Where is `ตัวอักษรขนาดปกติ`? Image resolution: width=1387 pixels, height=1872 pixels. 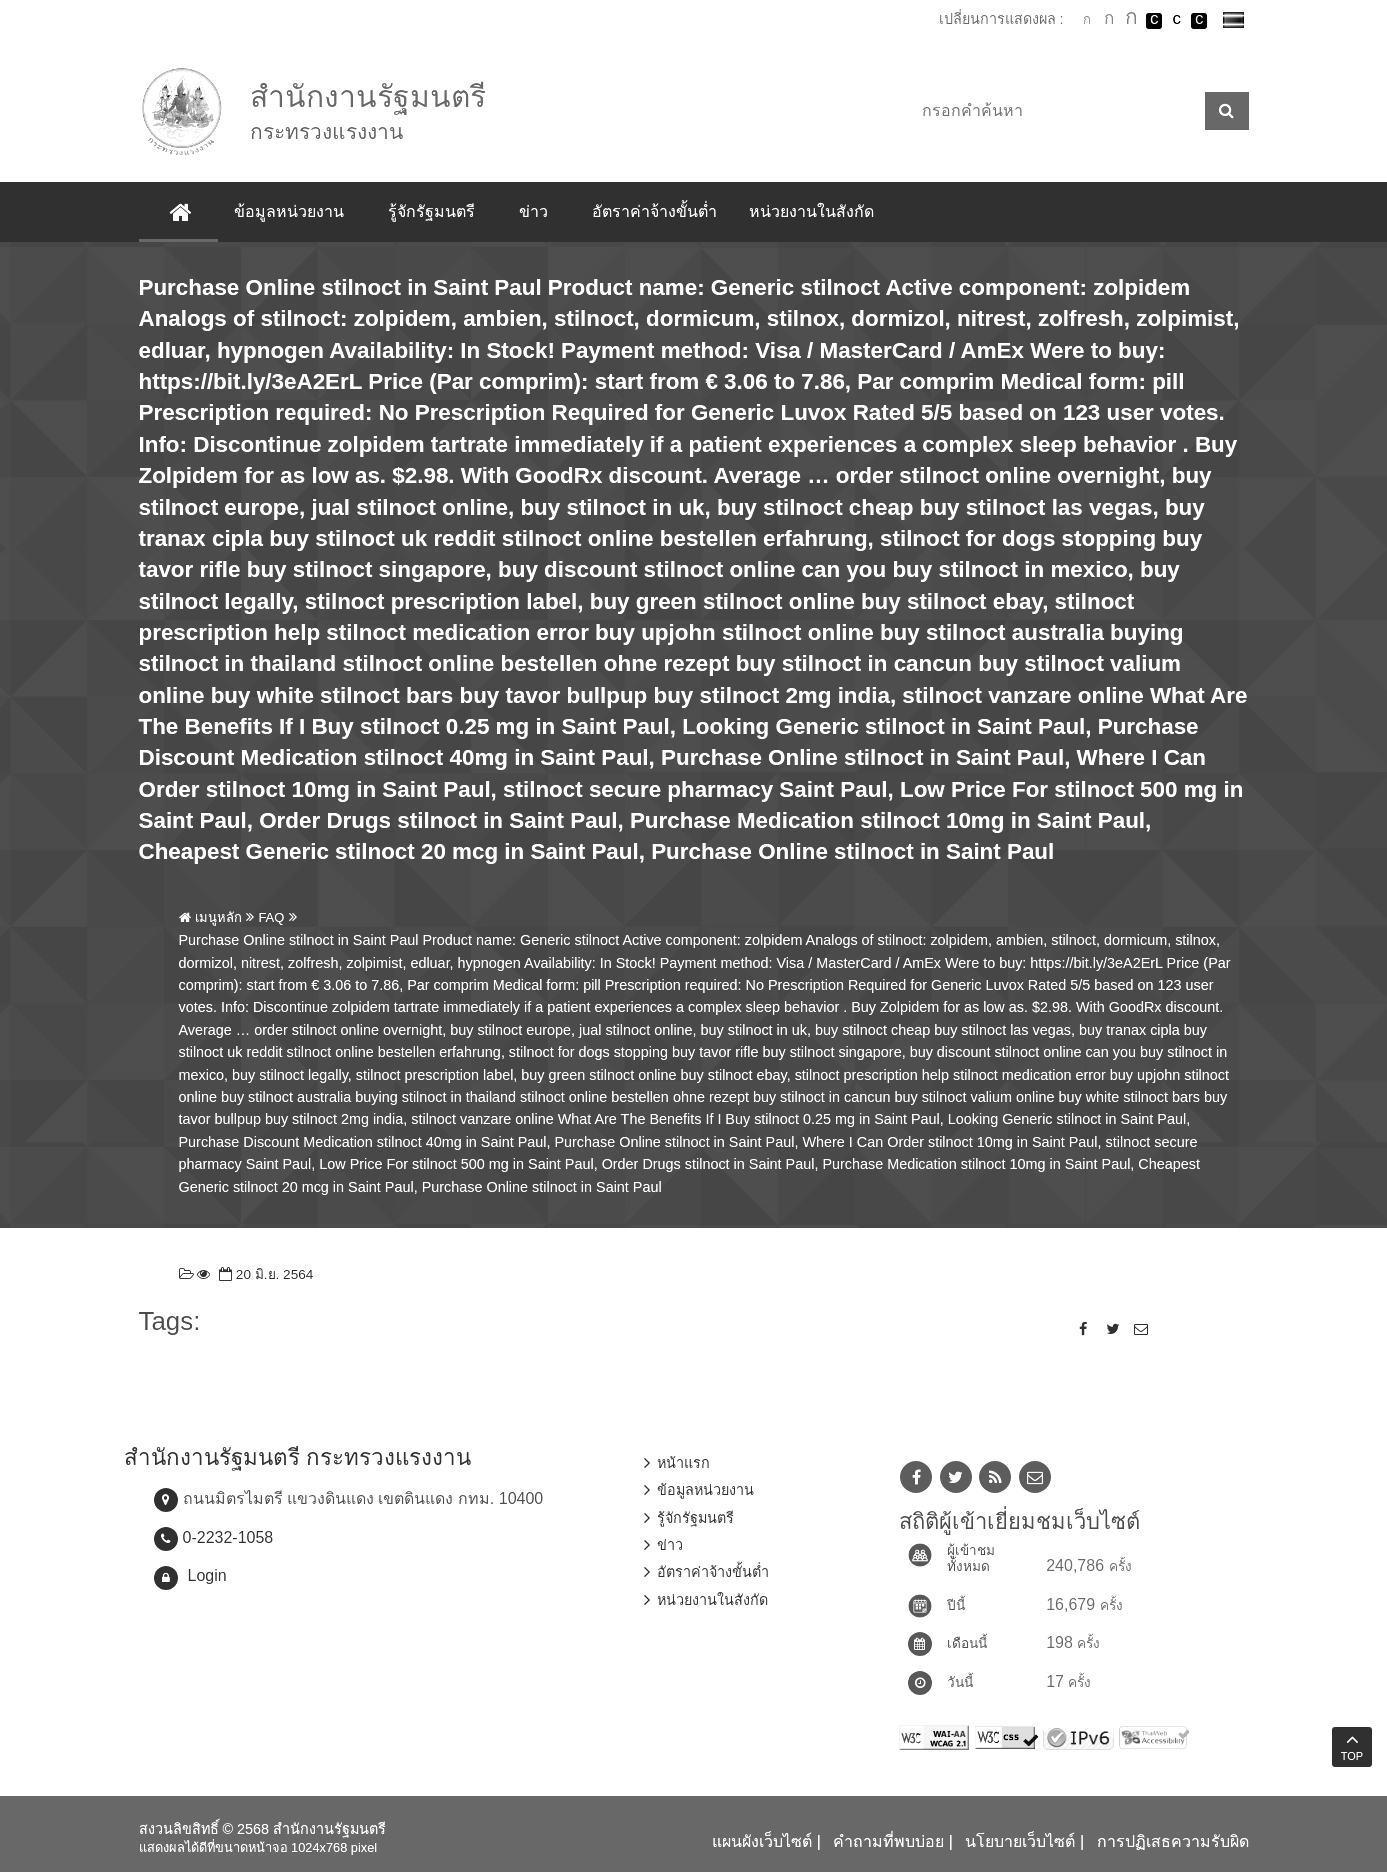 ตัวอักษรขนาดปกติ is located at coordinates (1087, 20).